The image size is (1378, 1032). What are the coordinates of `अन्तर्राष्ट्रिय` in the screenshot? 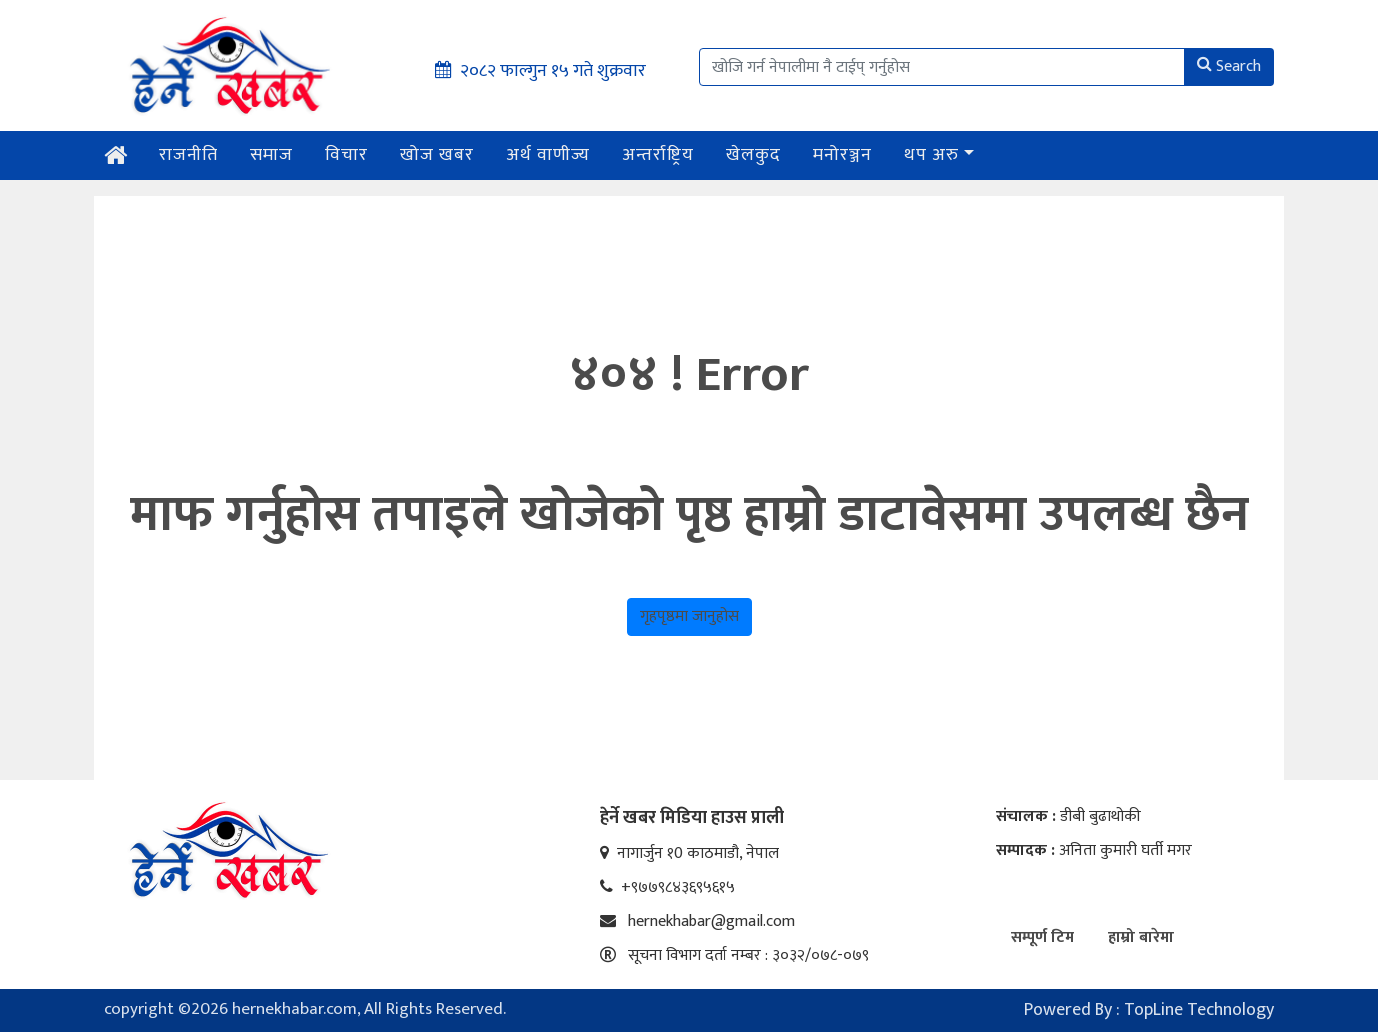 It's located at (658, 155).